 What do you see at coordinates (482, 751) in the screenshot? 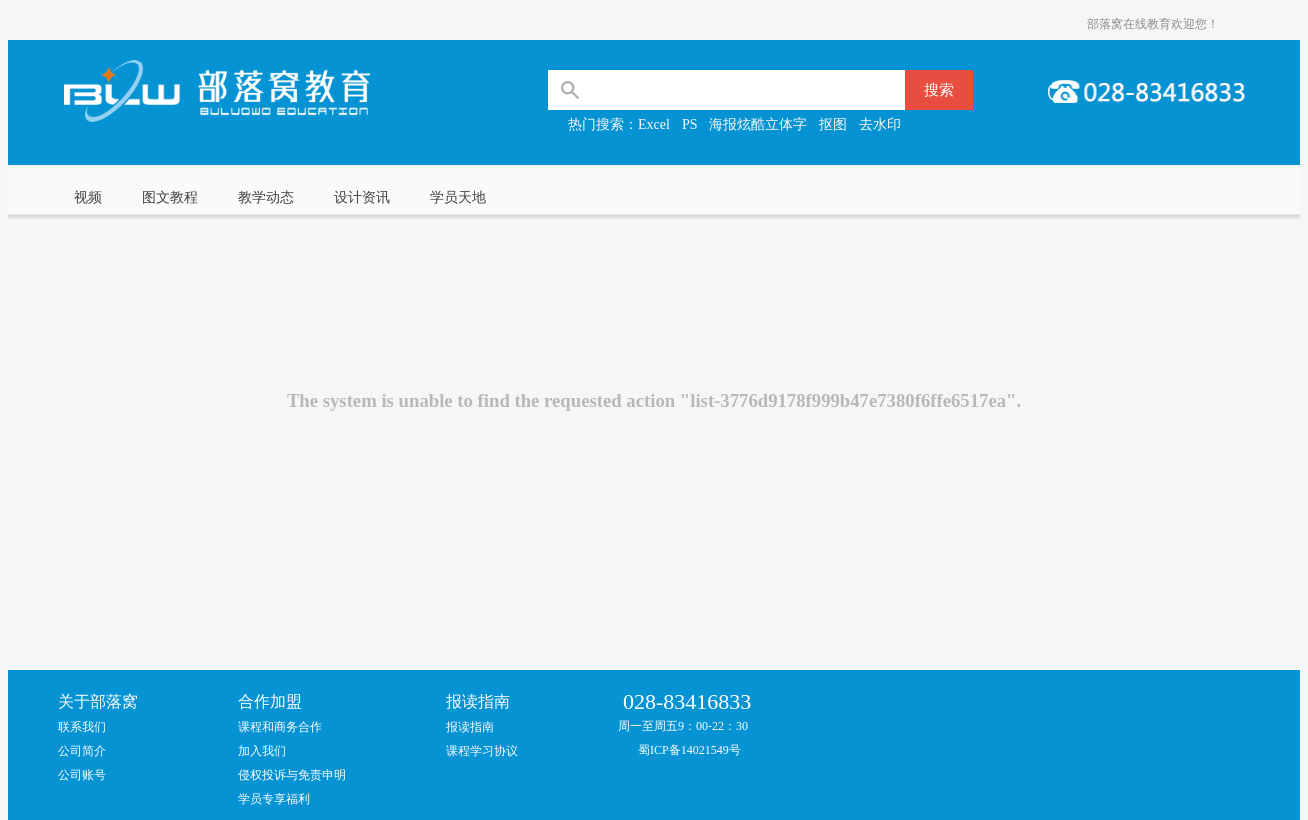
I see `课程学习协议` at bounding box center [482, 751].